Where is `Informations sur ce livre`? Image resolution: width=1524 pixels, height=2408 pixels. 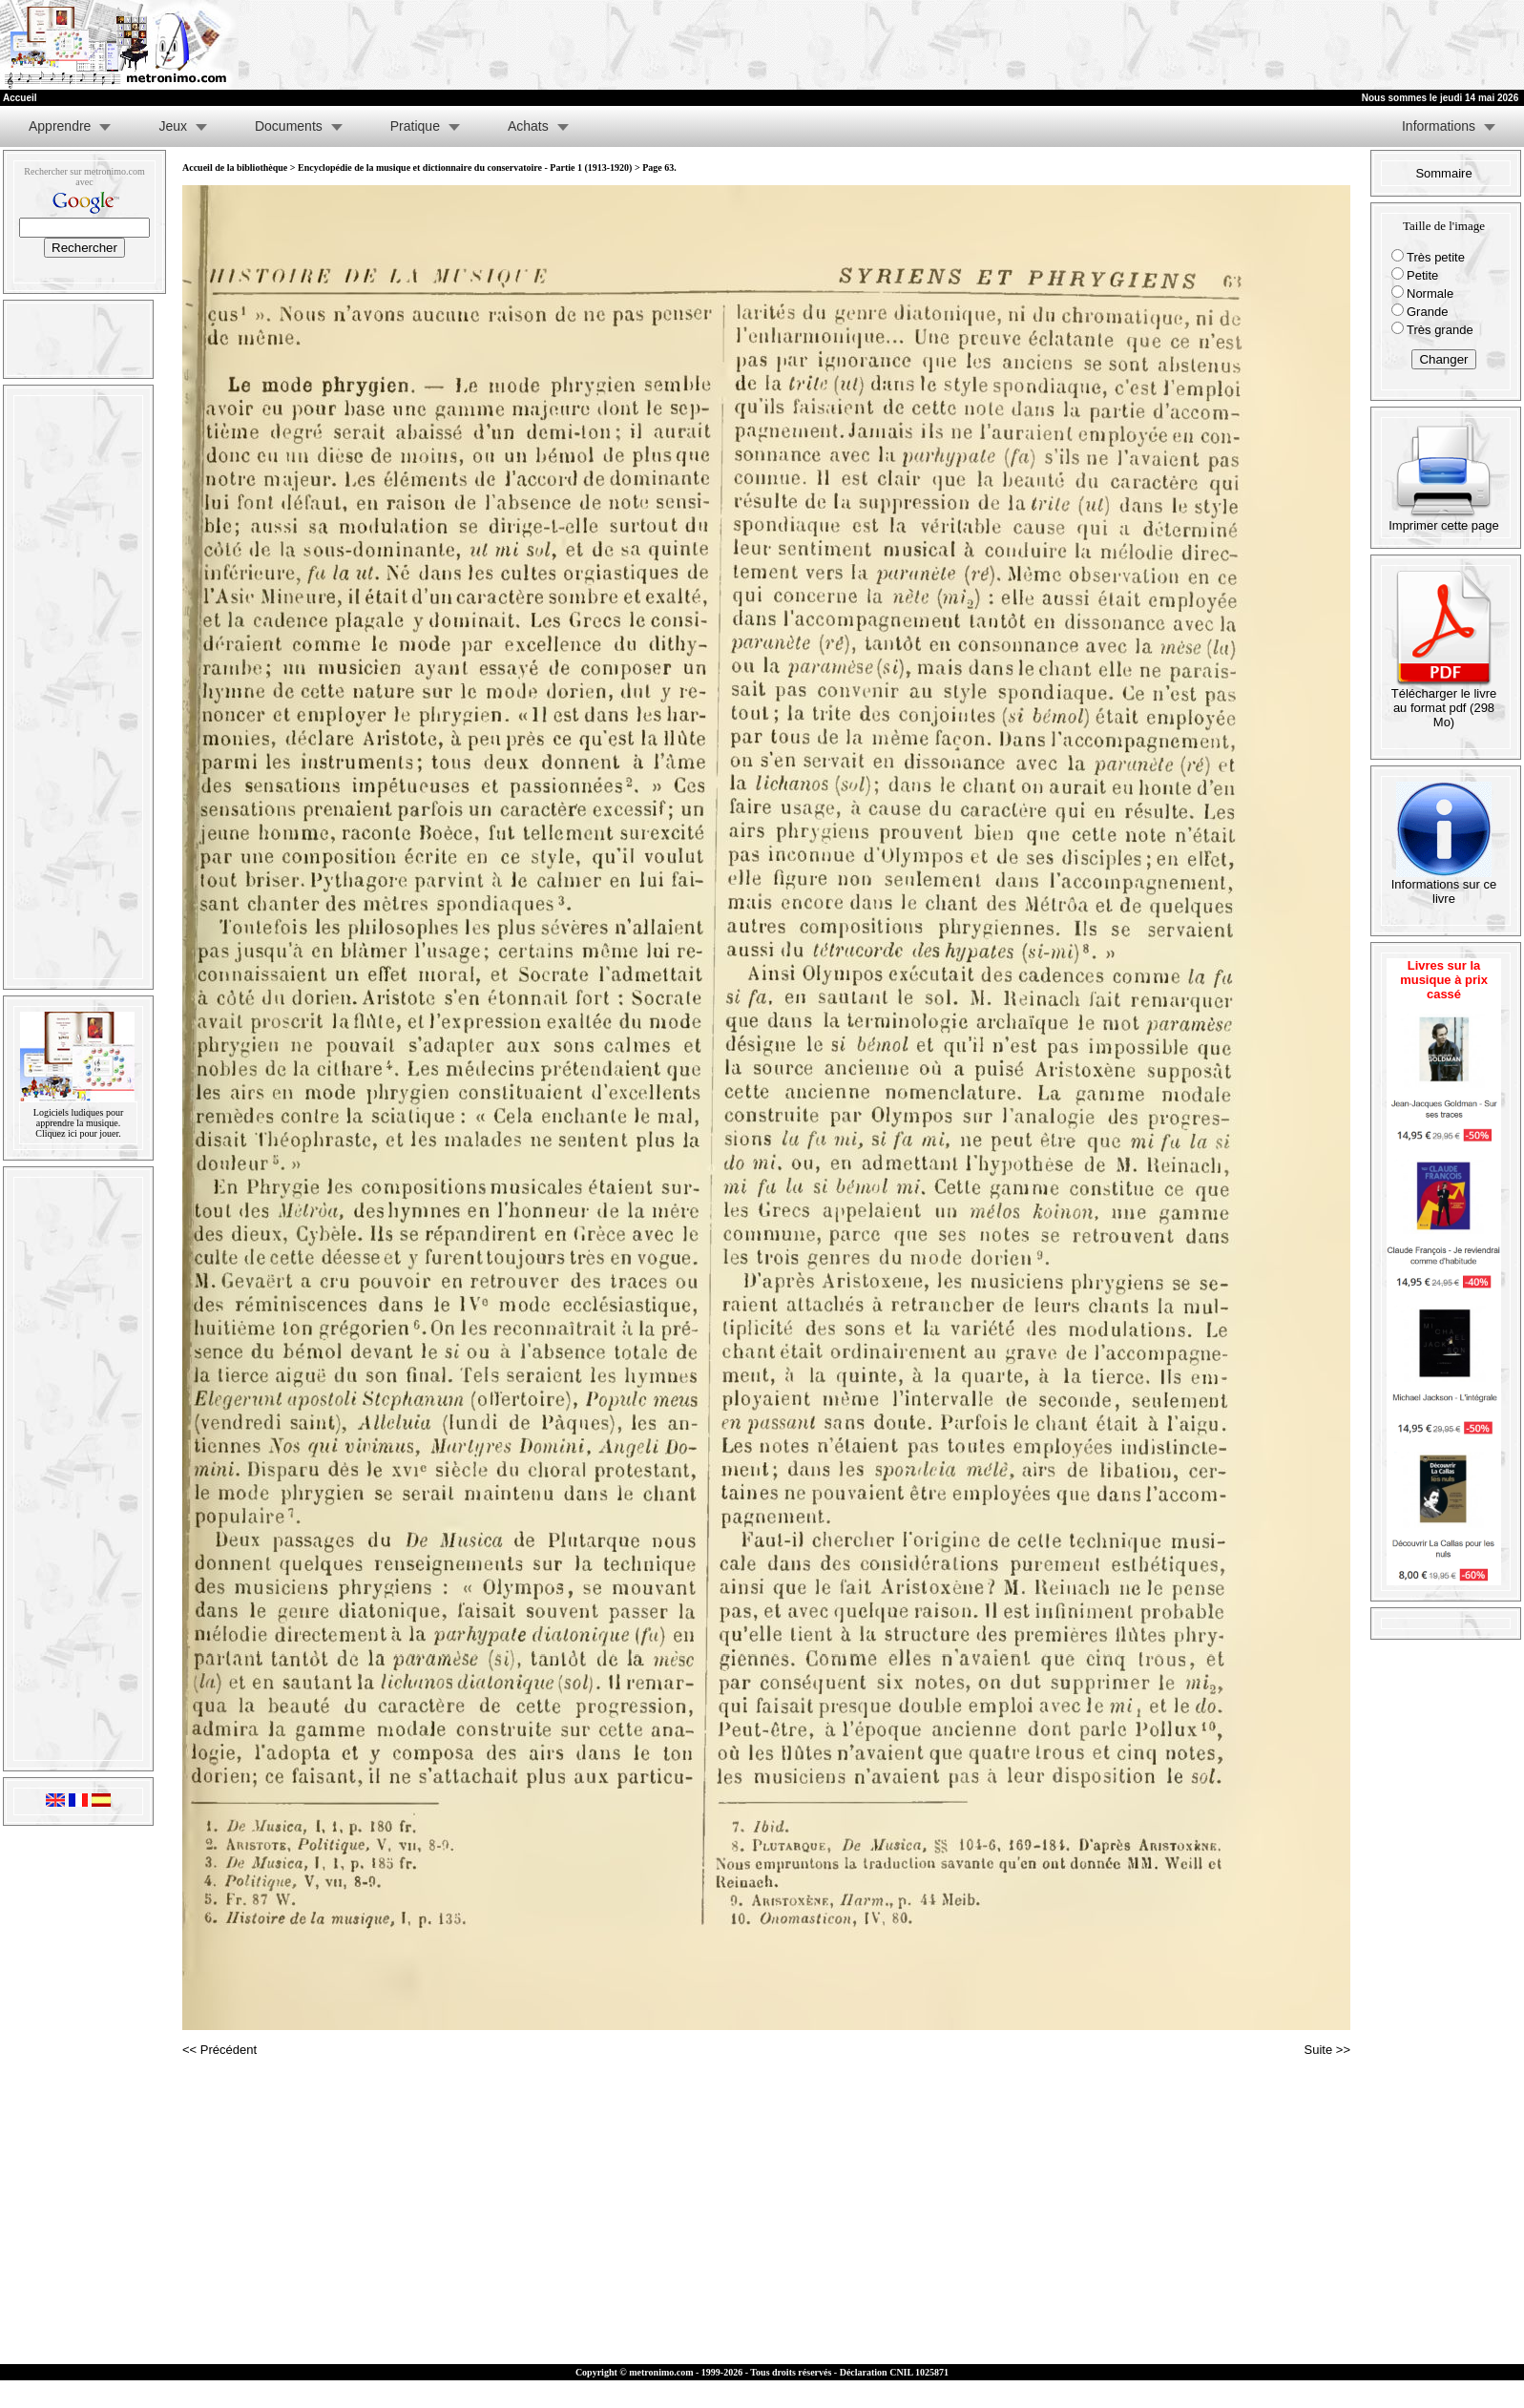
Informations sur ce livre is located at coordinates (1444, 886).